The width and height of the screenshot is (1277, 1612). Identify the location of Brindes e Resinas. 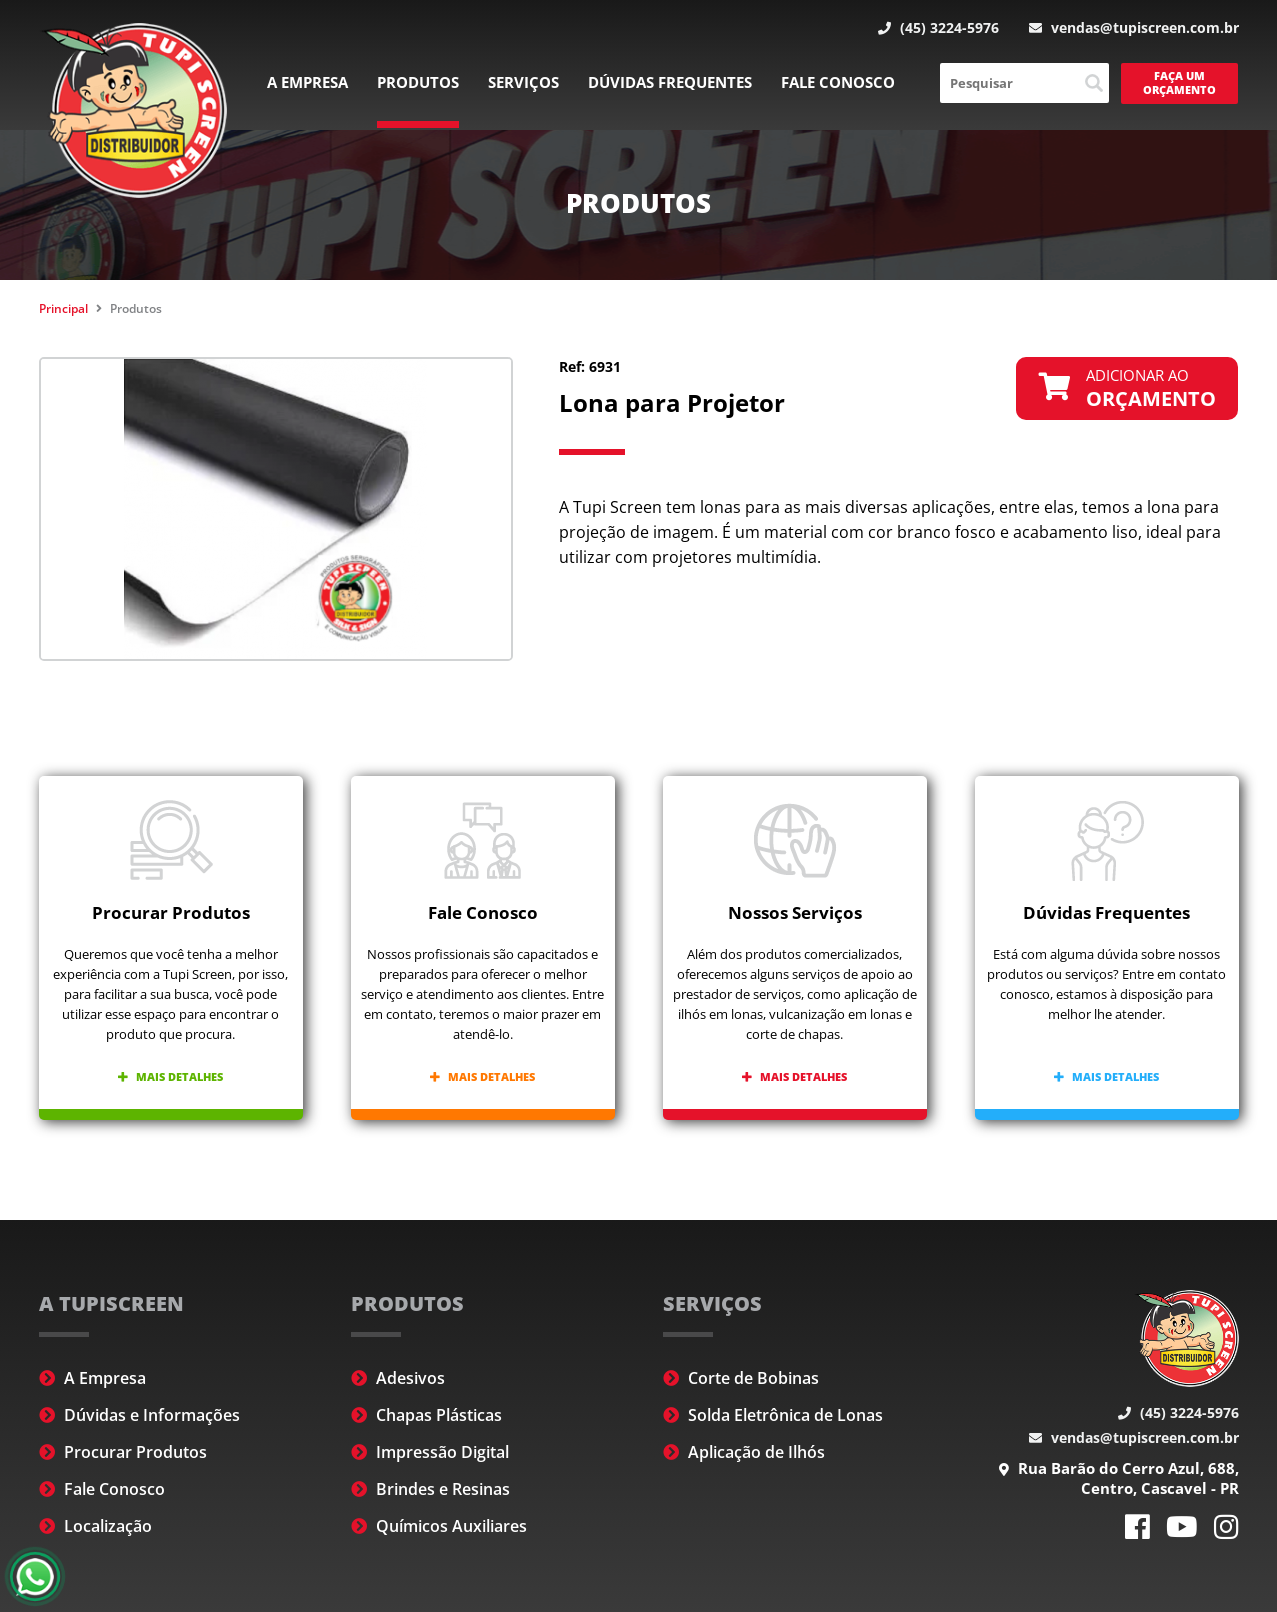
(430, 1489).